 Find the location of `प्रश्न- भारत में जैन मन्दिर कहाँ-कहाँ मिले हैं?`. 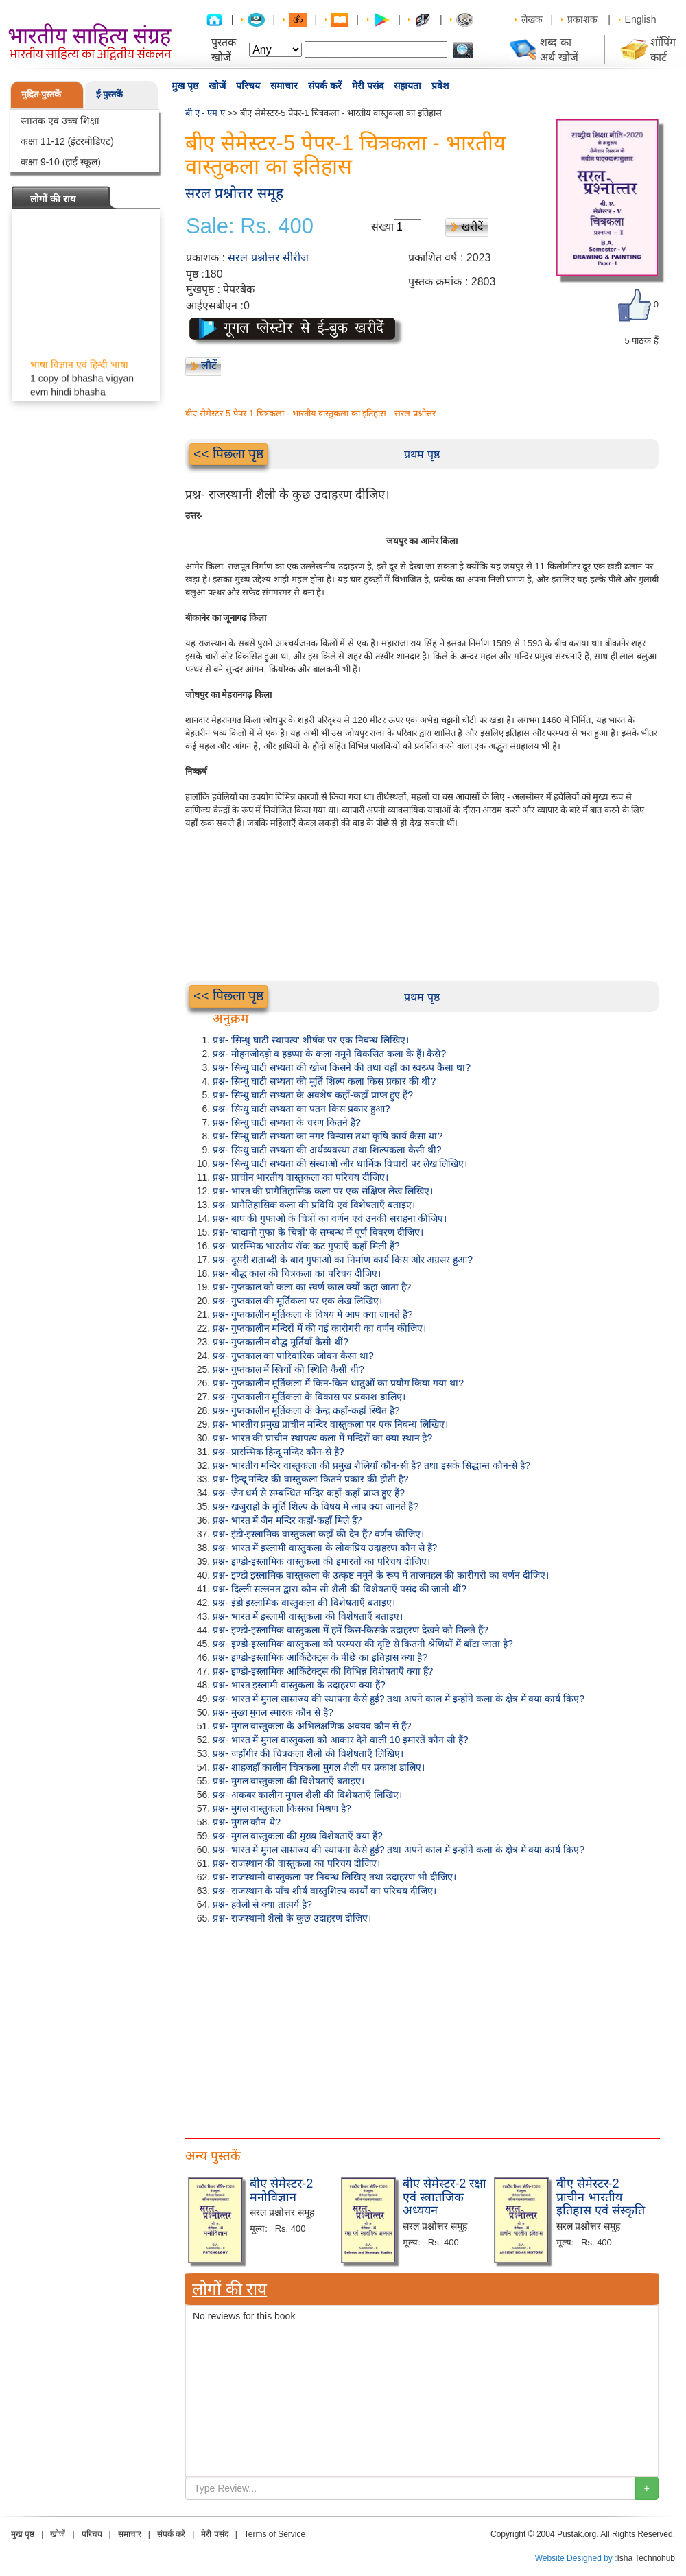

प्रश्न- भारत में जैन मन्दिर कहाँ-कहाँ मिले हैं? is located at coordinates (287, 1520).